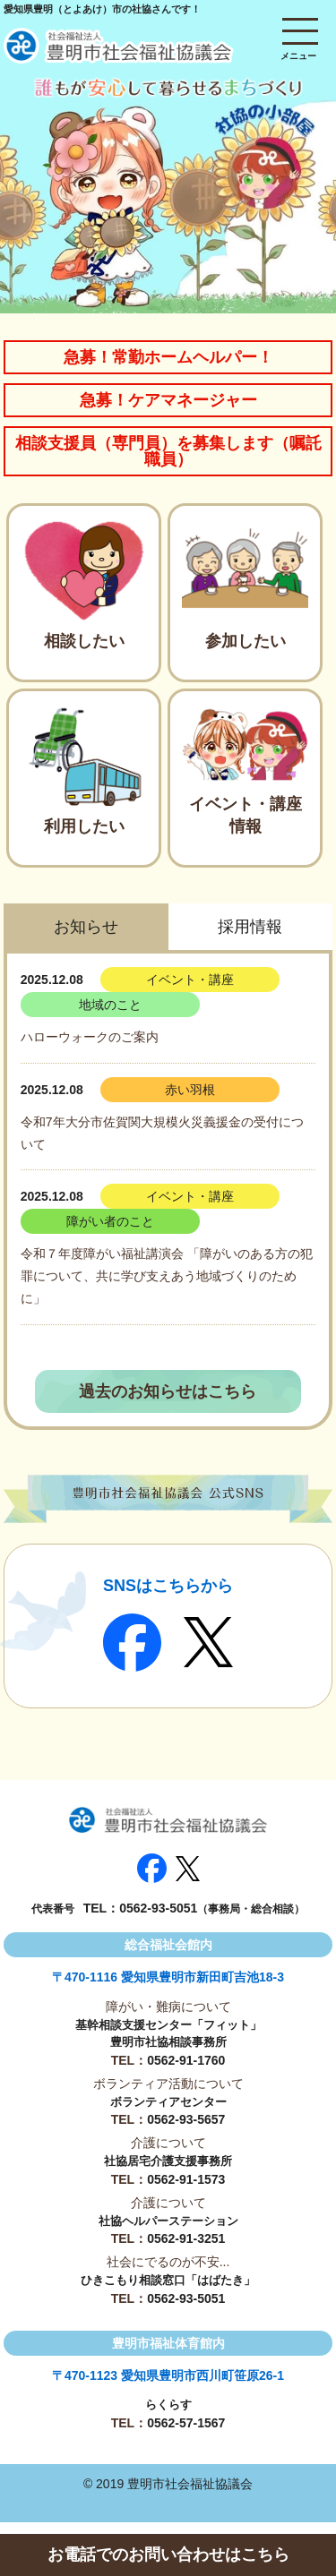  Describe the element at coordinates (158, 1908) in the screenshot. I see `0562-93-5051` at that location.